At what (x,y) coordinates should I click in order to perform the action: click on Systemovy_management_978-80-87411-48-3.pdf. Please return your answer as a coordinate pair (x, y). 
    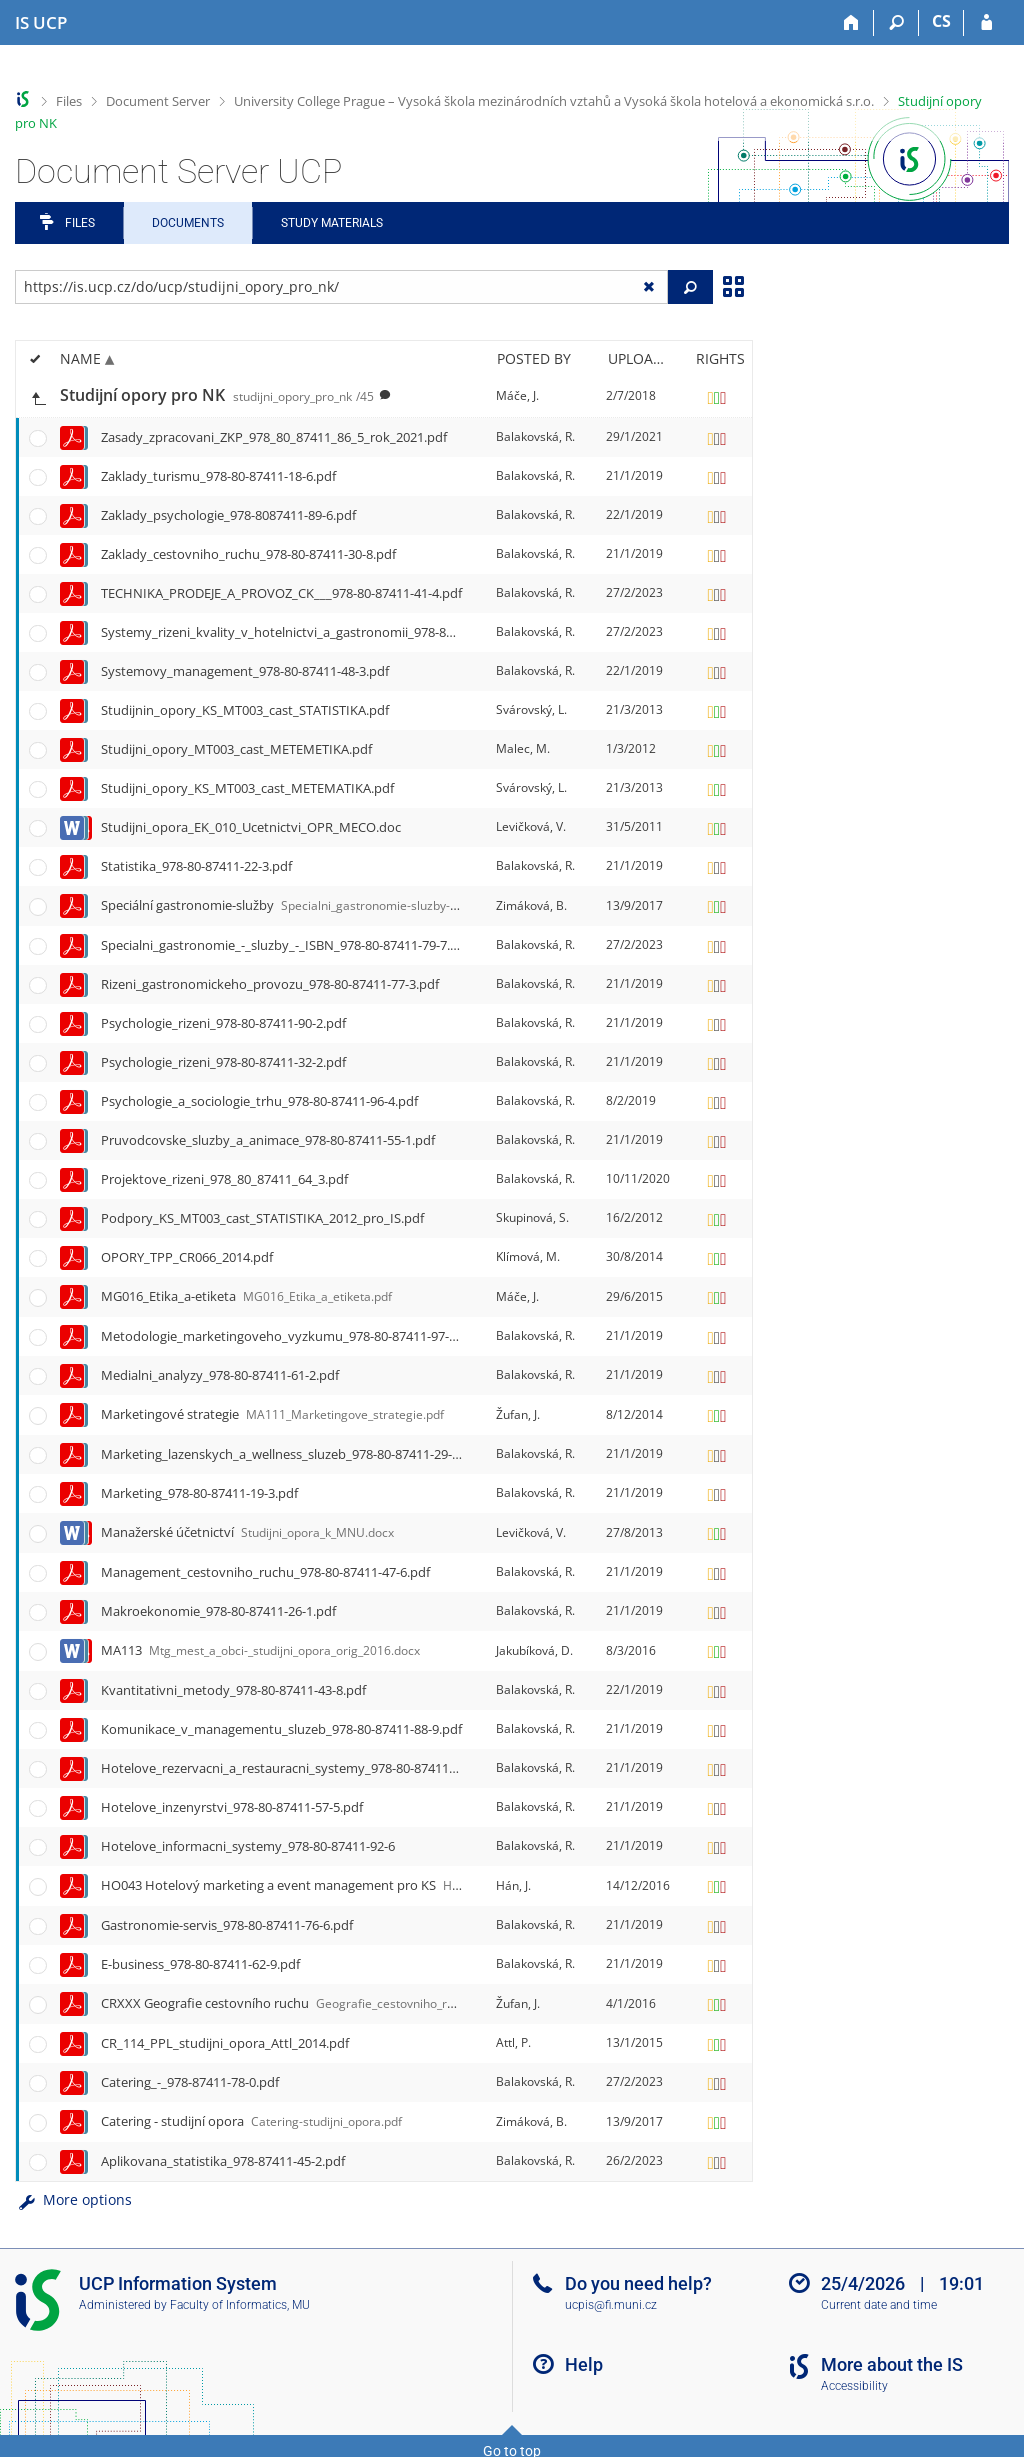
    Looking at the image, I should click on (245, 671).